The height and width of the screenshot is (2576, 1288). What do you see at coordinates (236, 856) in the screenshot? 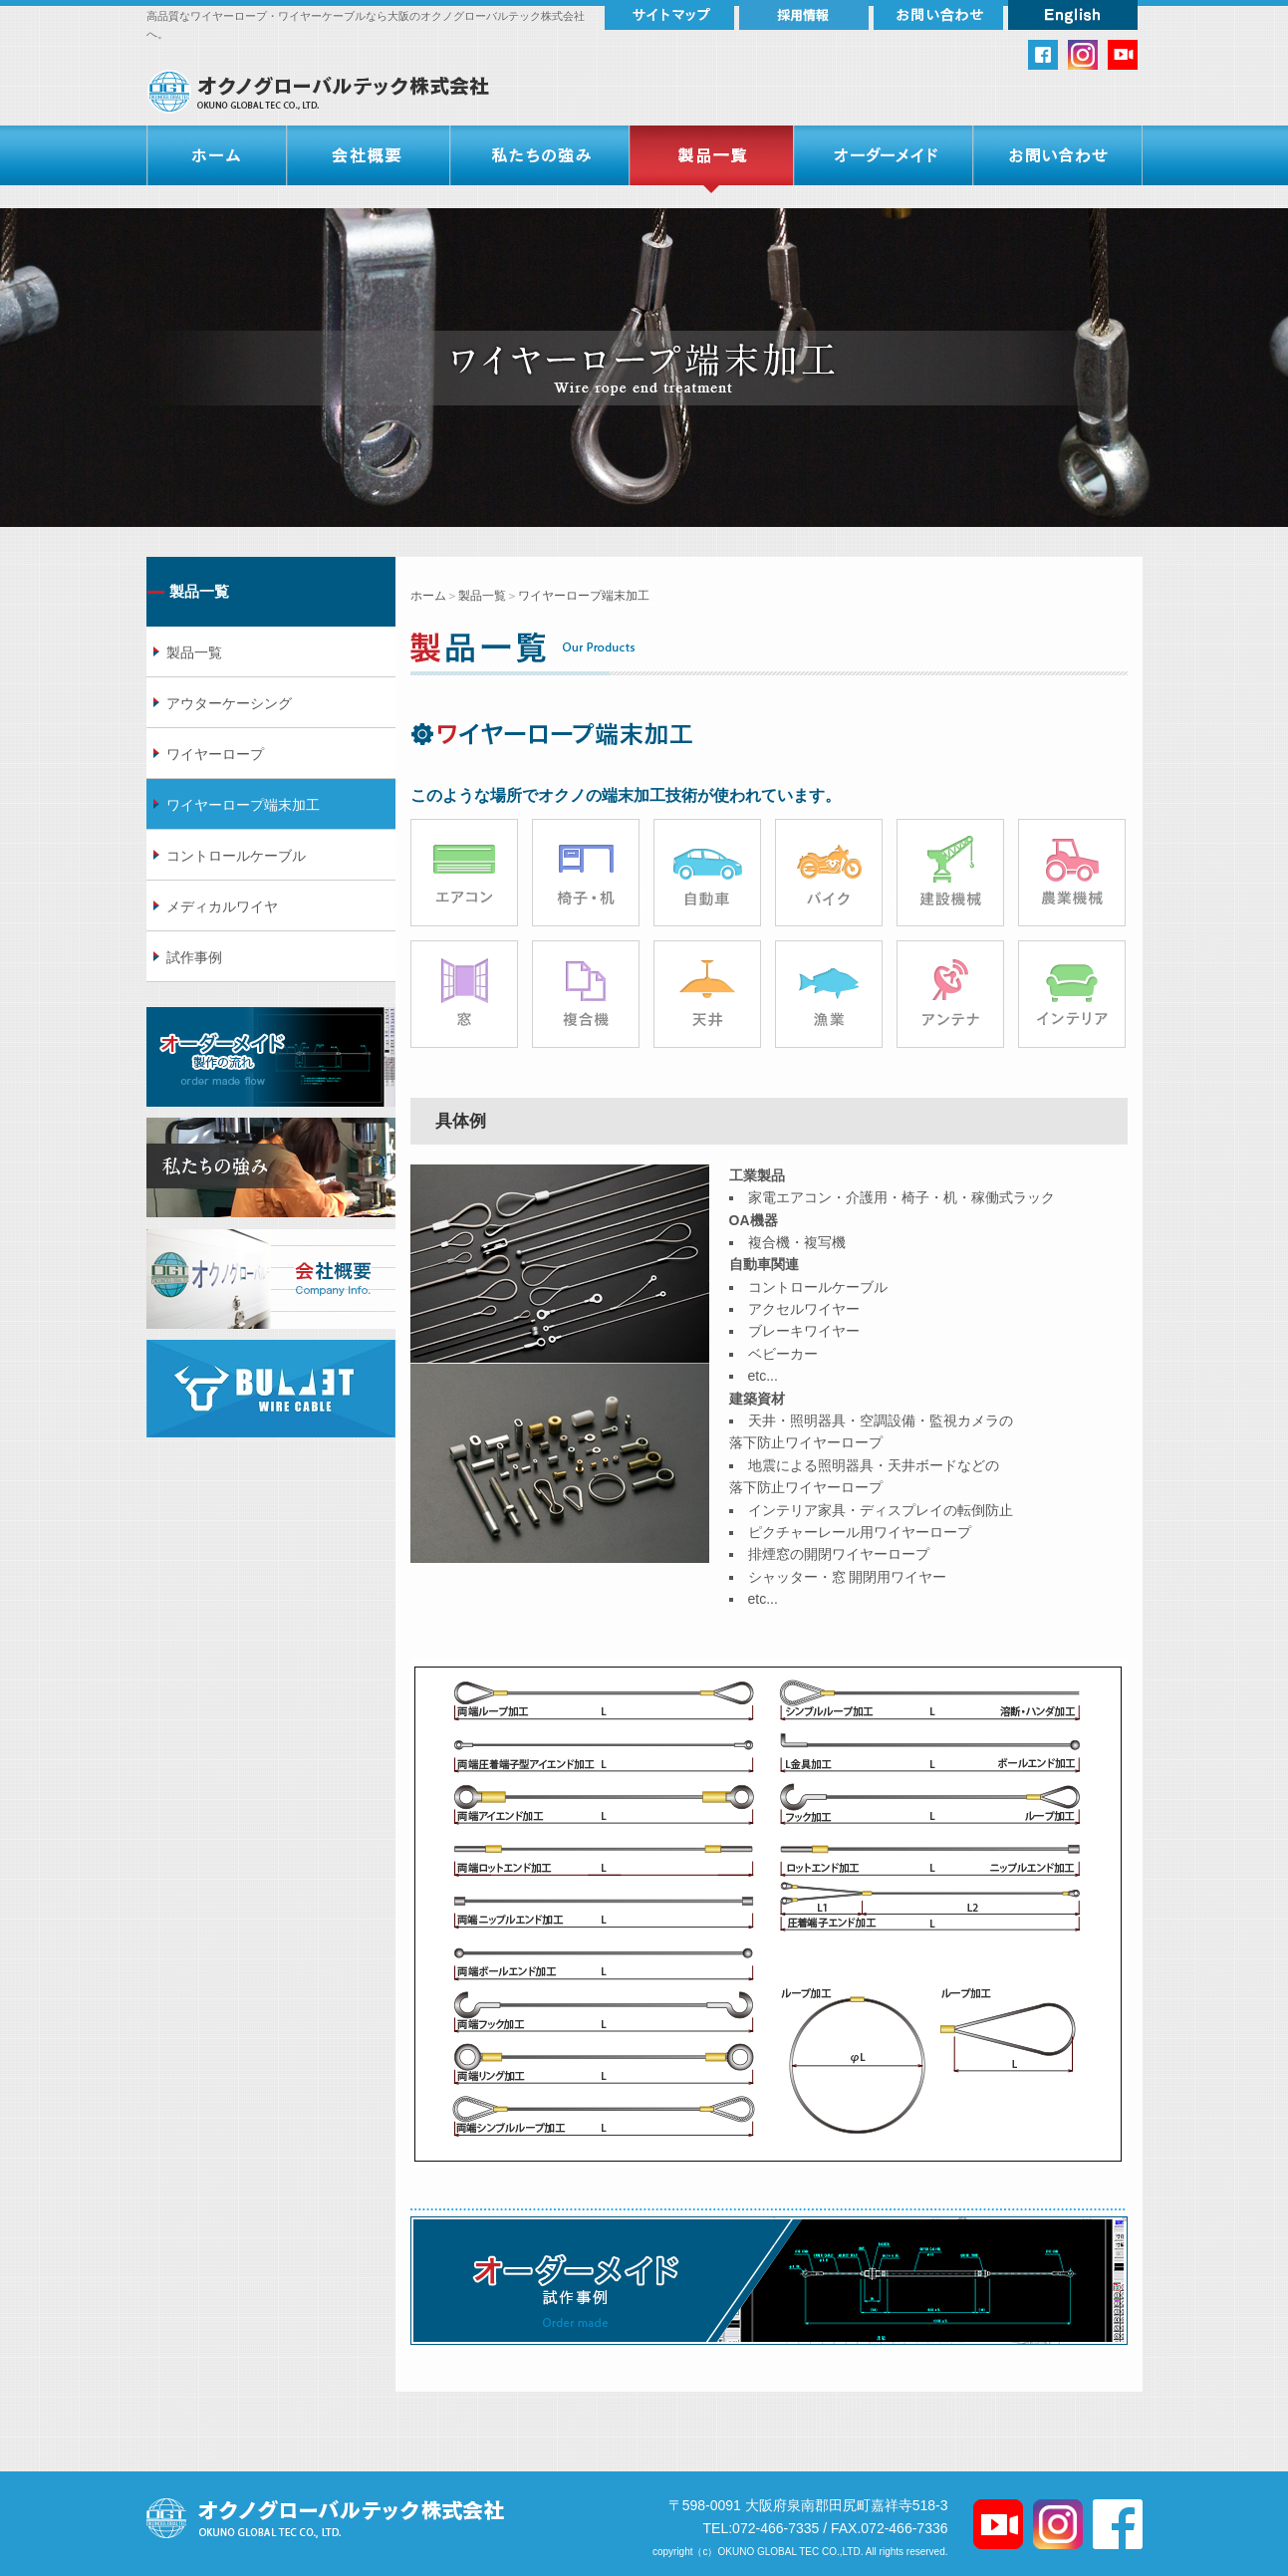
I see `コントロールケーブル` at bounding box center [236, 856].